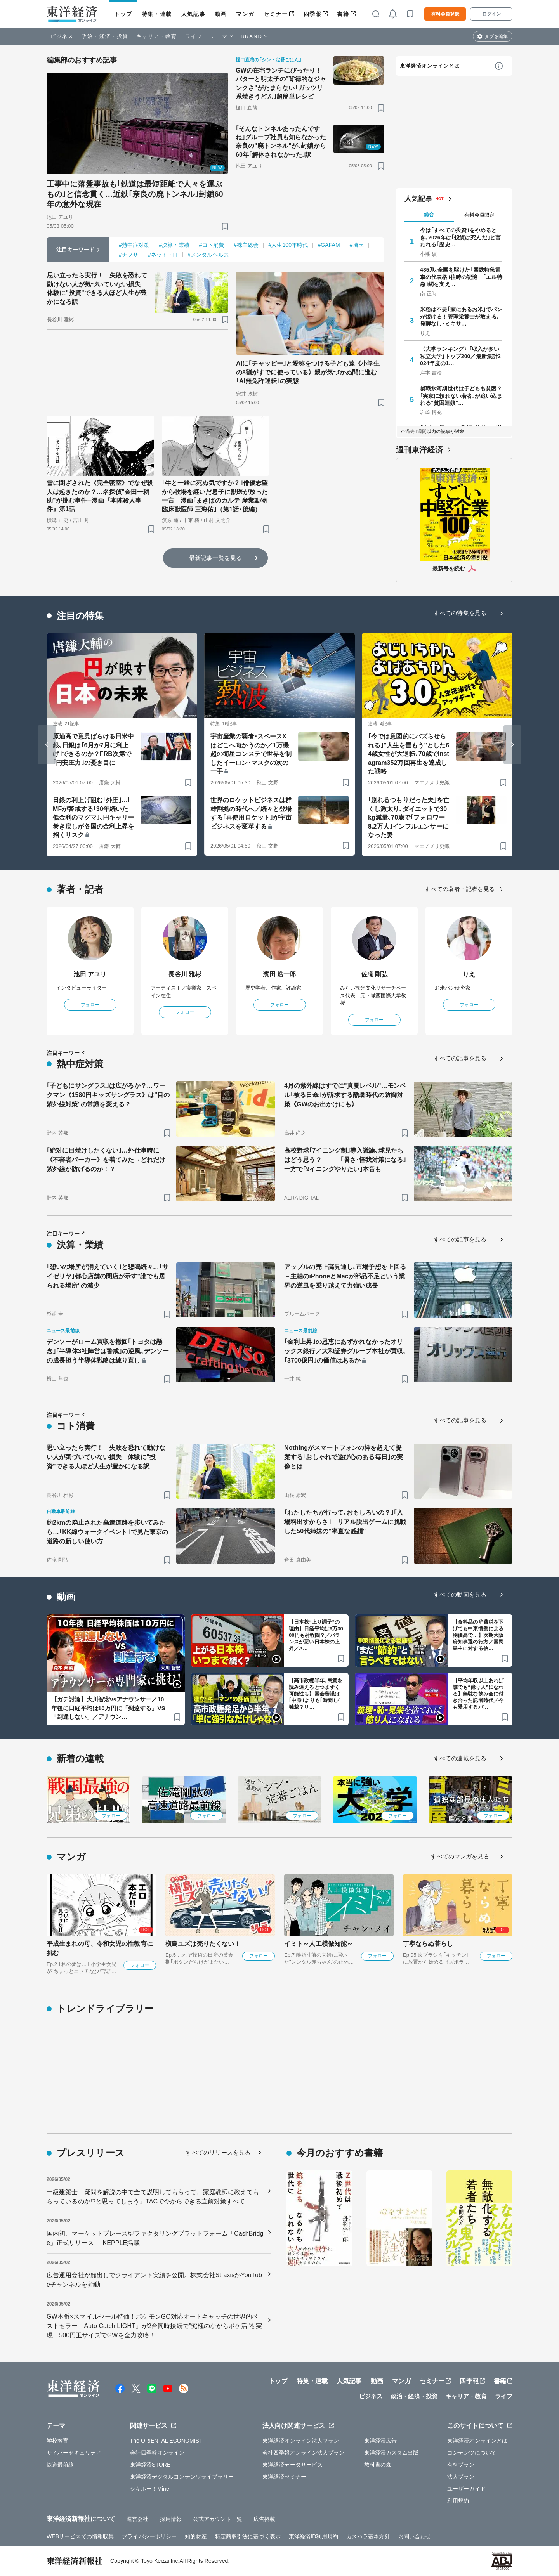  What do you see at coordinates (461, 2465) in the screenshot?
I see `有料プラン` at bounding box center [461, 2465].